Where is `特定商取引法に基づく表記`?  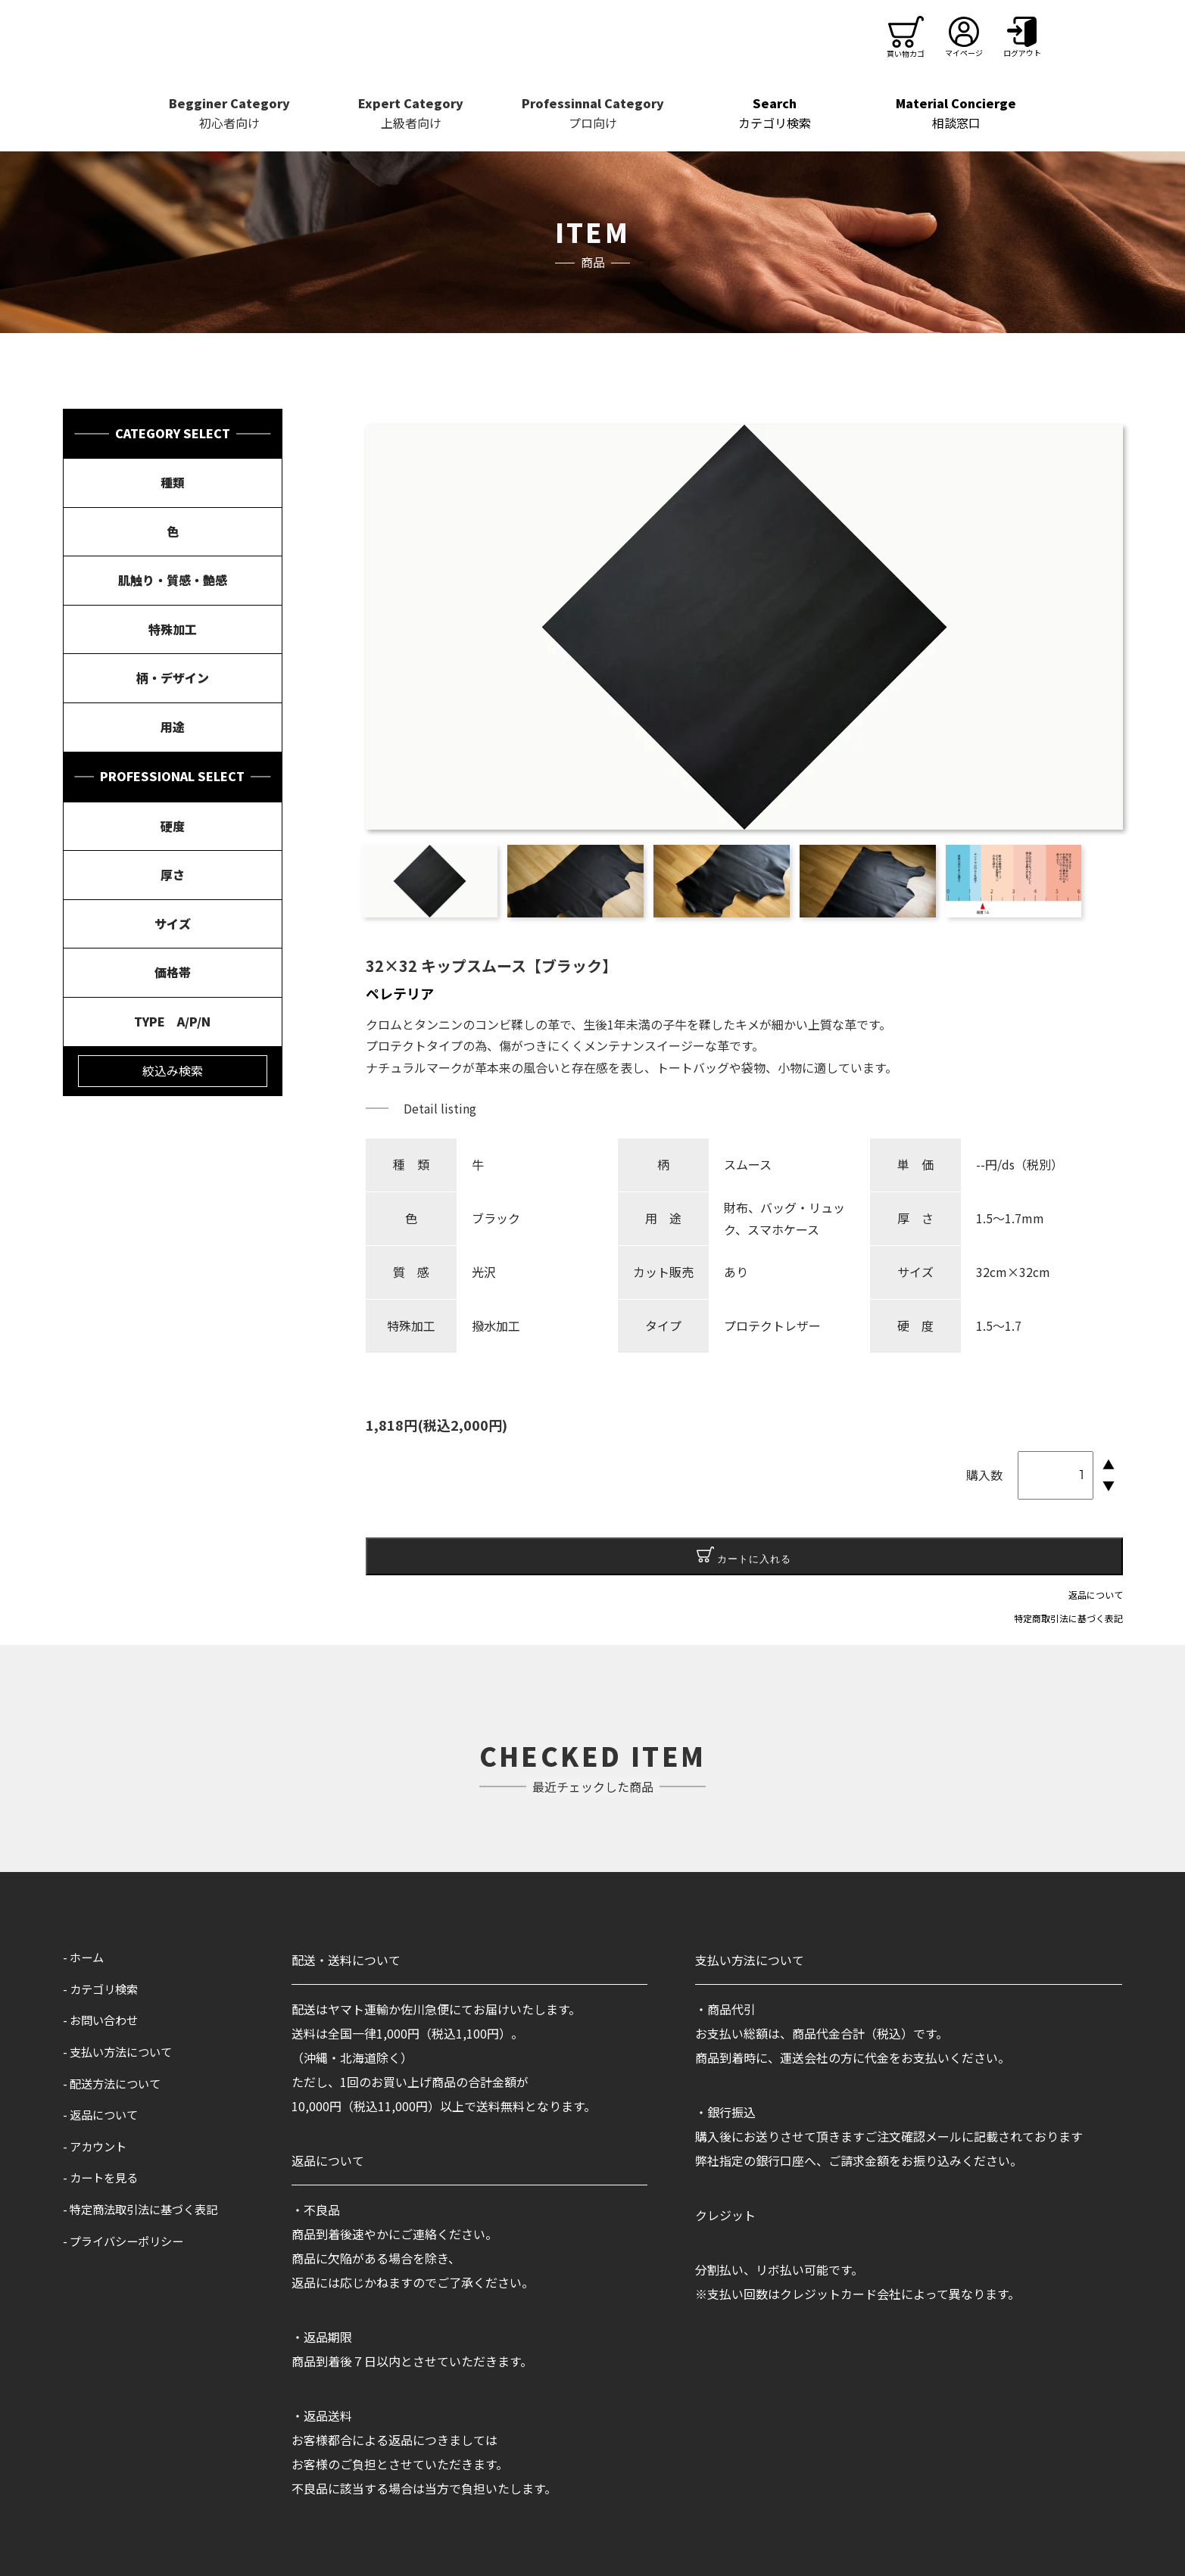 特定商取引法に基づく表記 is located at coordinates (1068, 1618).